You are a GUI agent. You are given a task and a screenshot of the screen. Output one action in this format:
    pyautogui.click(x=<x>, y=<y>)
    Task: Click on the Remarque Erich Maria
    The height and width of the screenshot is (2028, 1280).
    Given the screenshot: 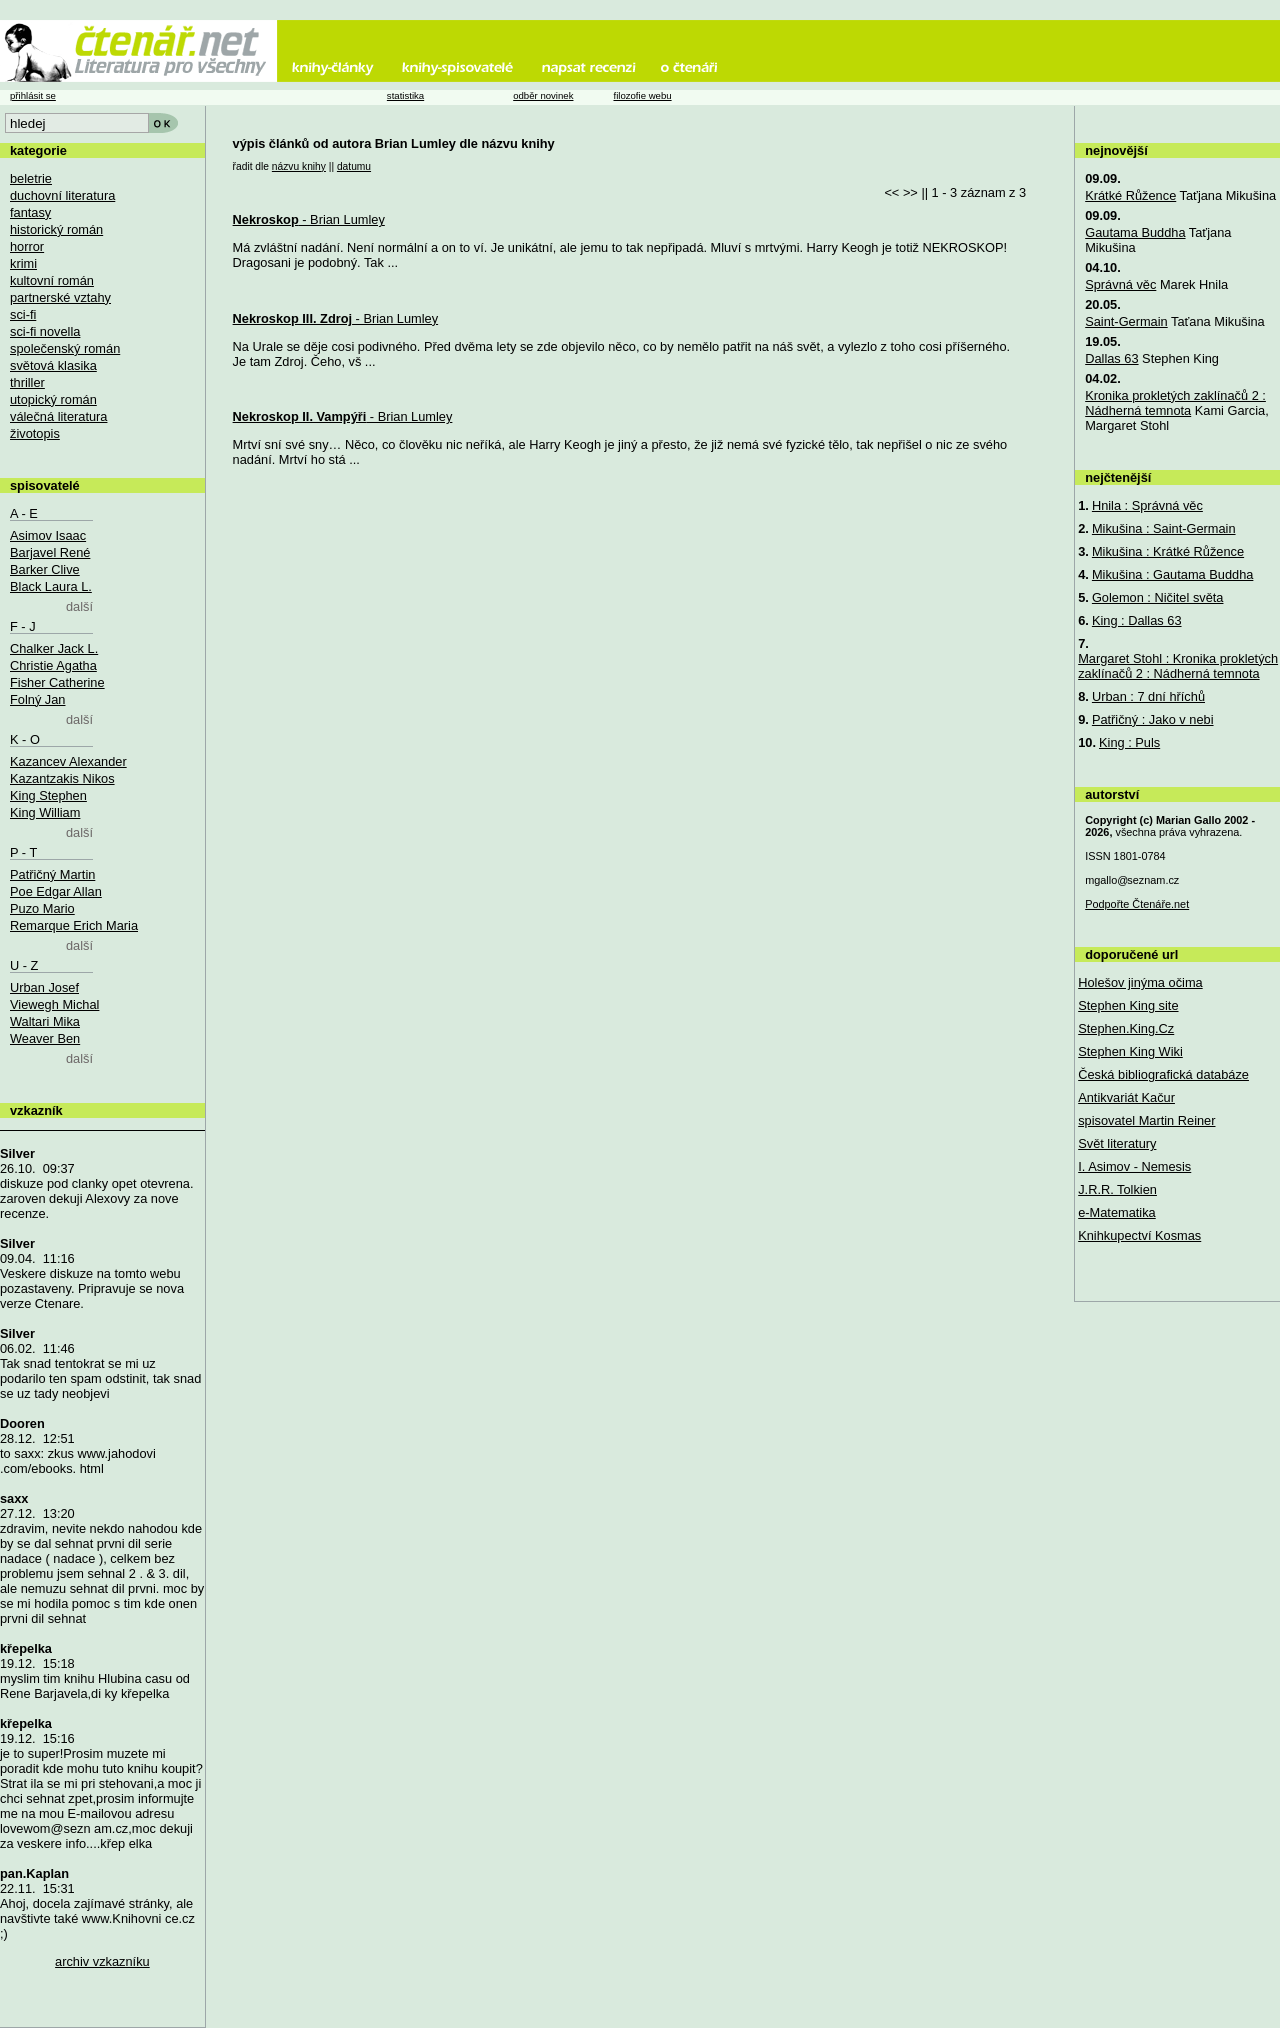 What is the action you would take?
    pyautogui.click(x=74, y=925)
    